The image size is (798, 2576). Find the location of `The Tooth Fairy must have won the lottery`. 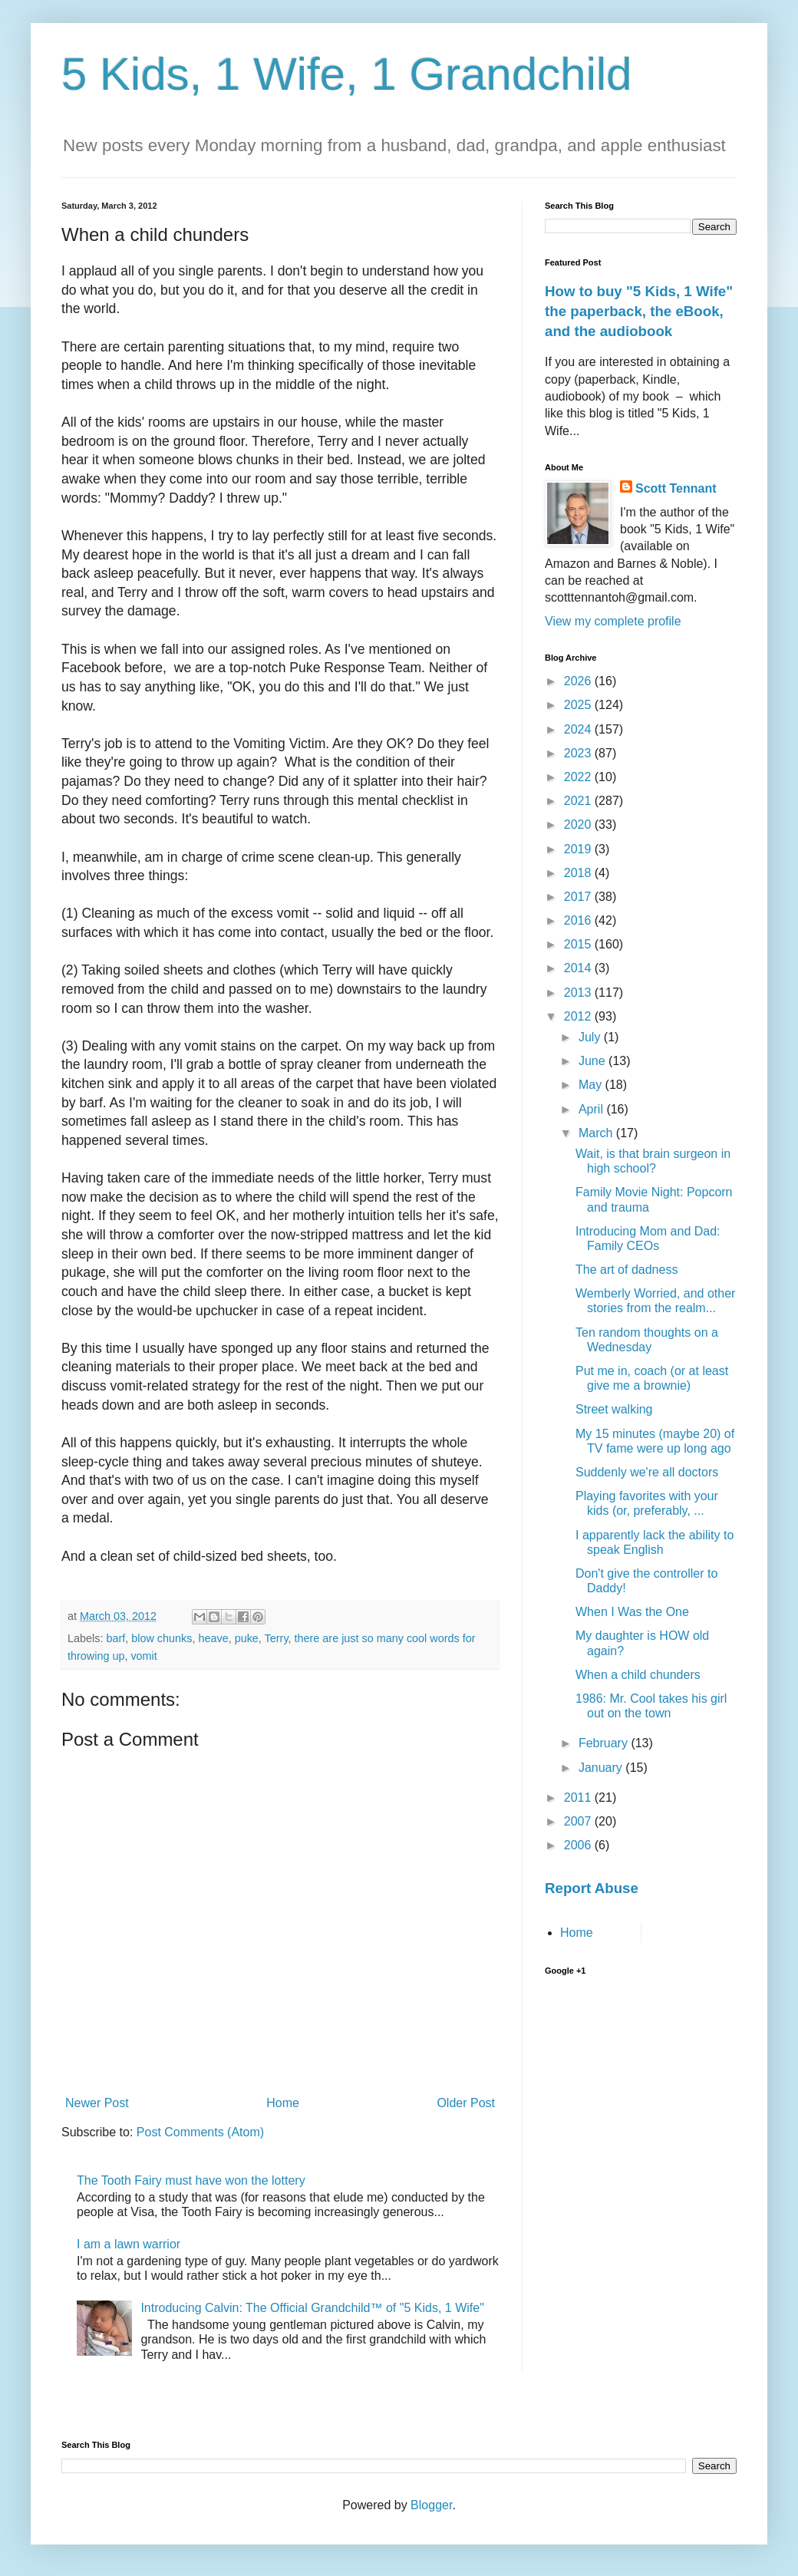

The Tooth Fairy must have won the lottery is located at coordinates (191, 2180).